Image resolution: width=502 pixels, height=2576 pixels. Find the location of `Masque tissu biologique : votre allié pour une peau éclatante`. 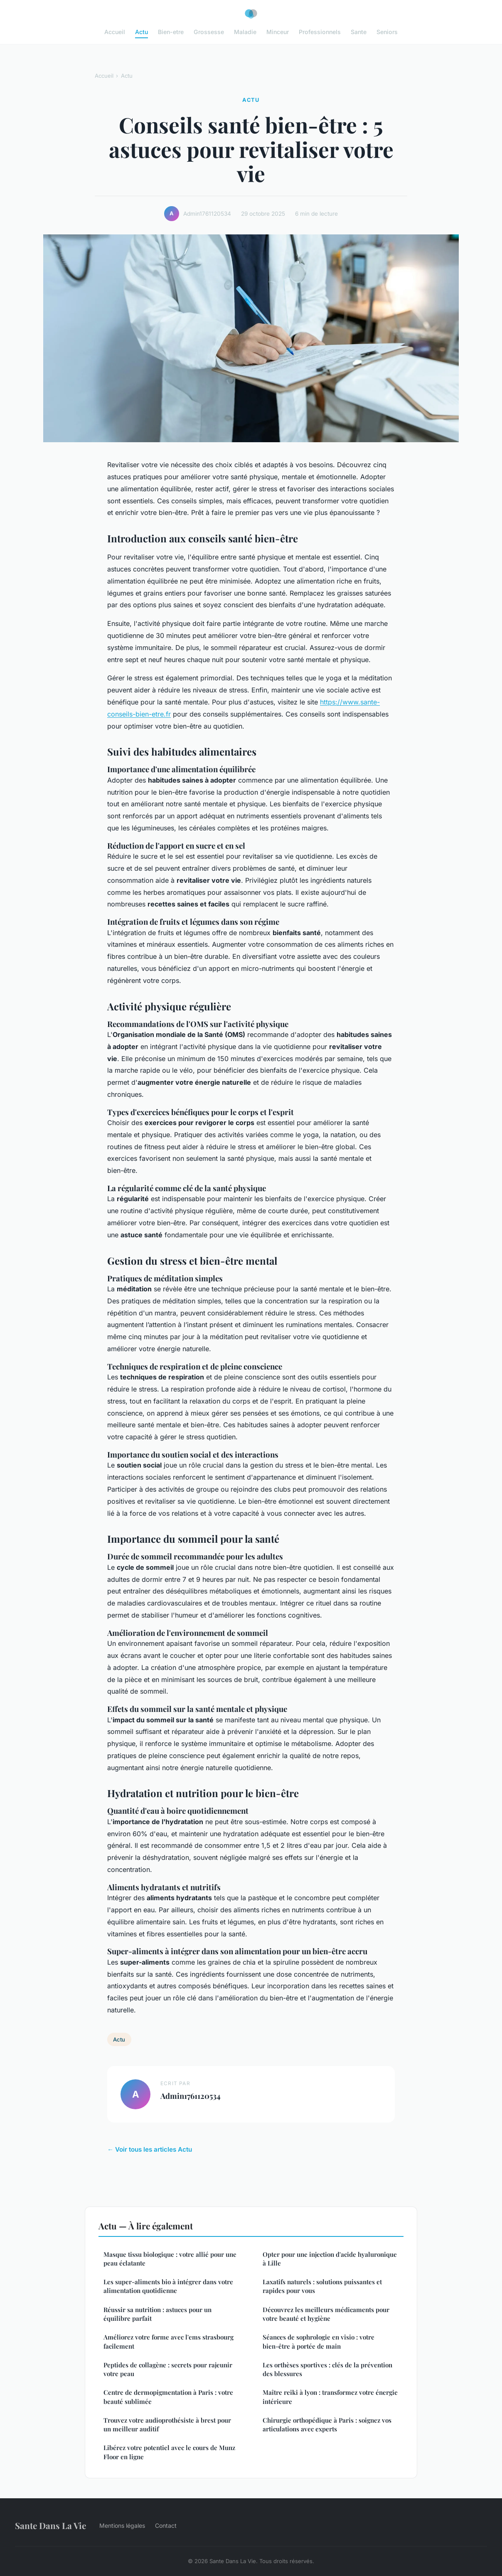

Masque tissu biologique : votre allié pour une peau éclatante is located at coordinates (169, 2258).